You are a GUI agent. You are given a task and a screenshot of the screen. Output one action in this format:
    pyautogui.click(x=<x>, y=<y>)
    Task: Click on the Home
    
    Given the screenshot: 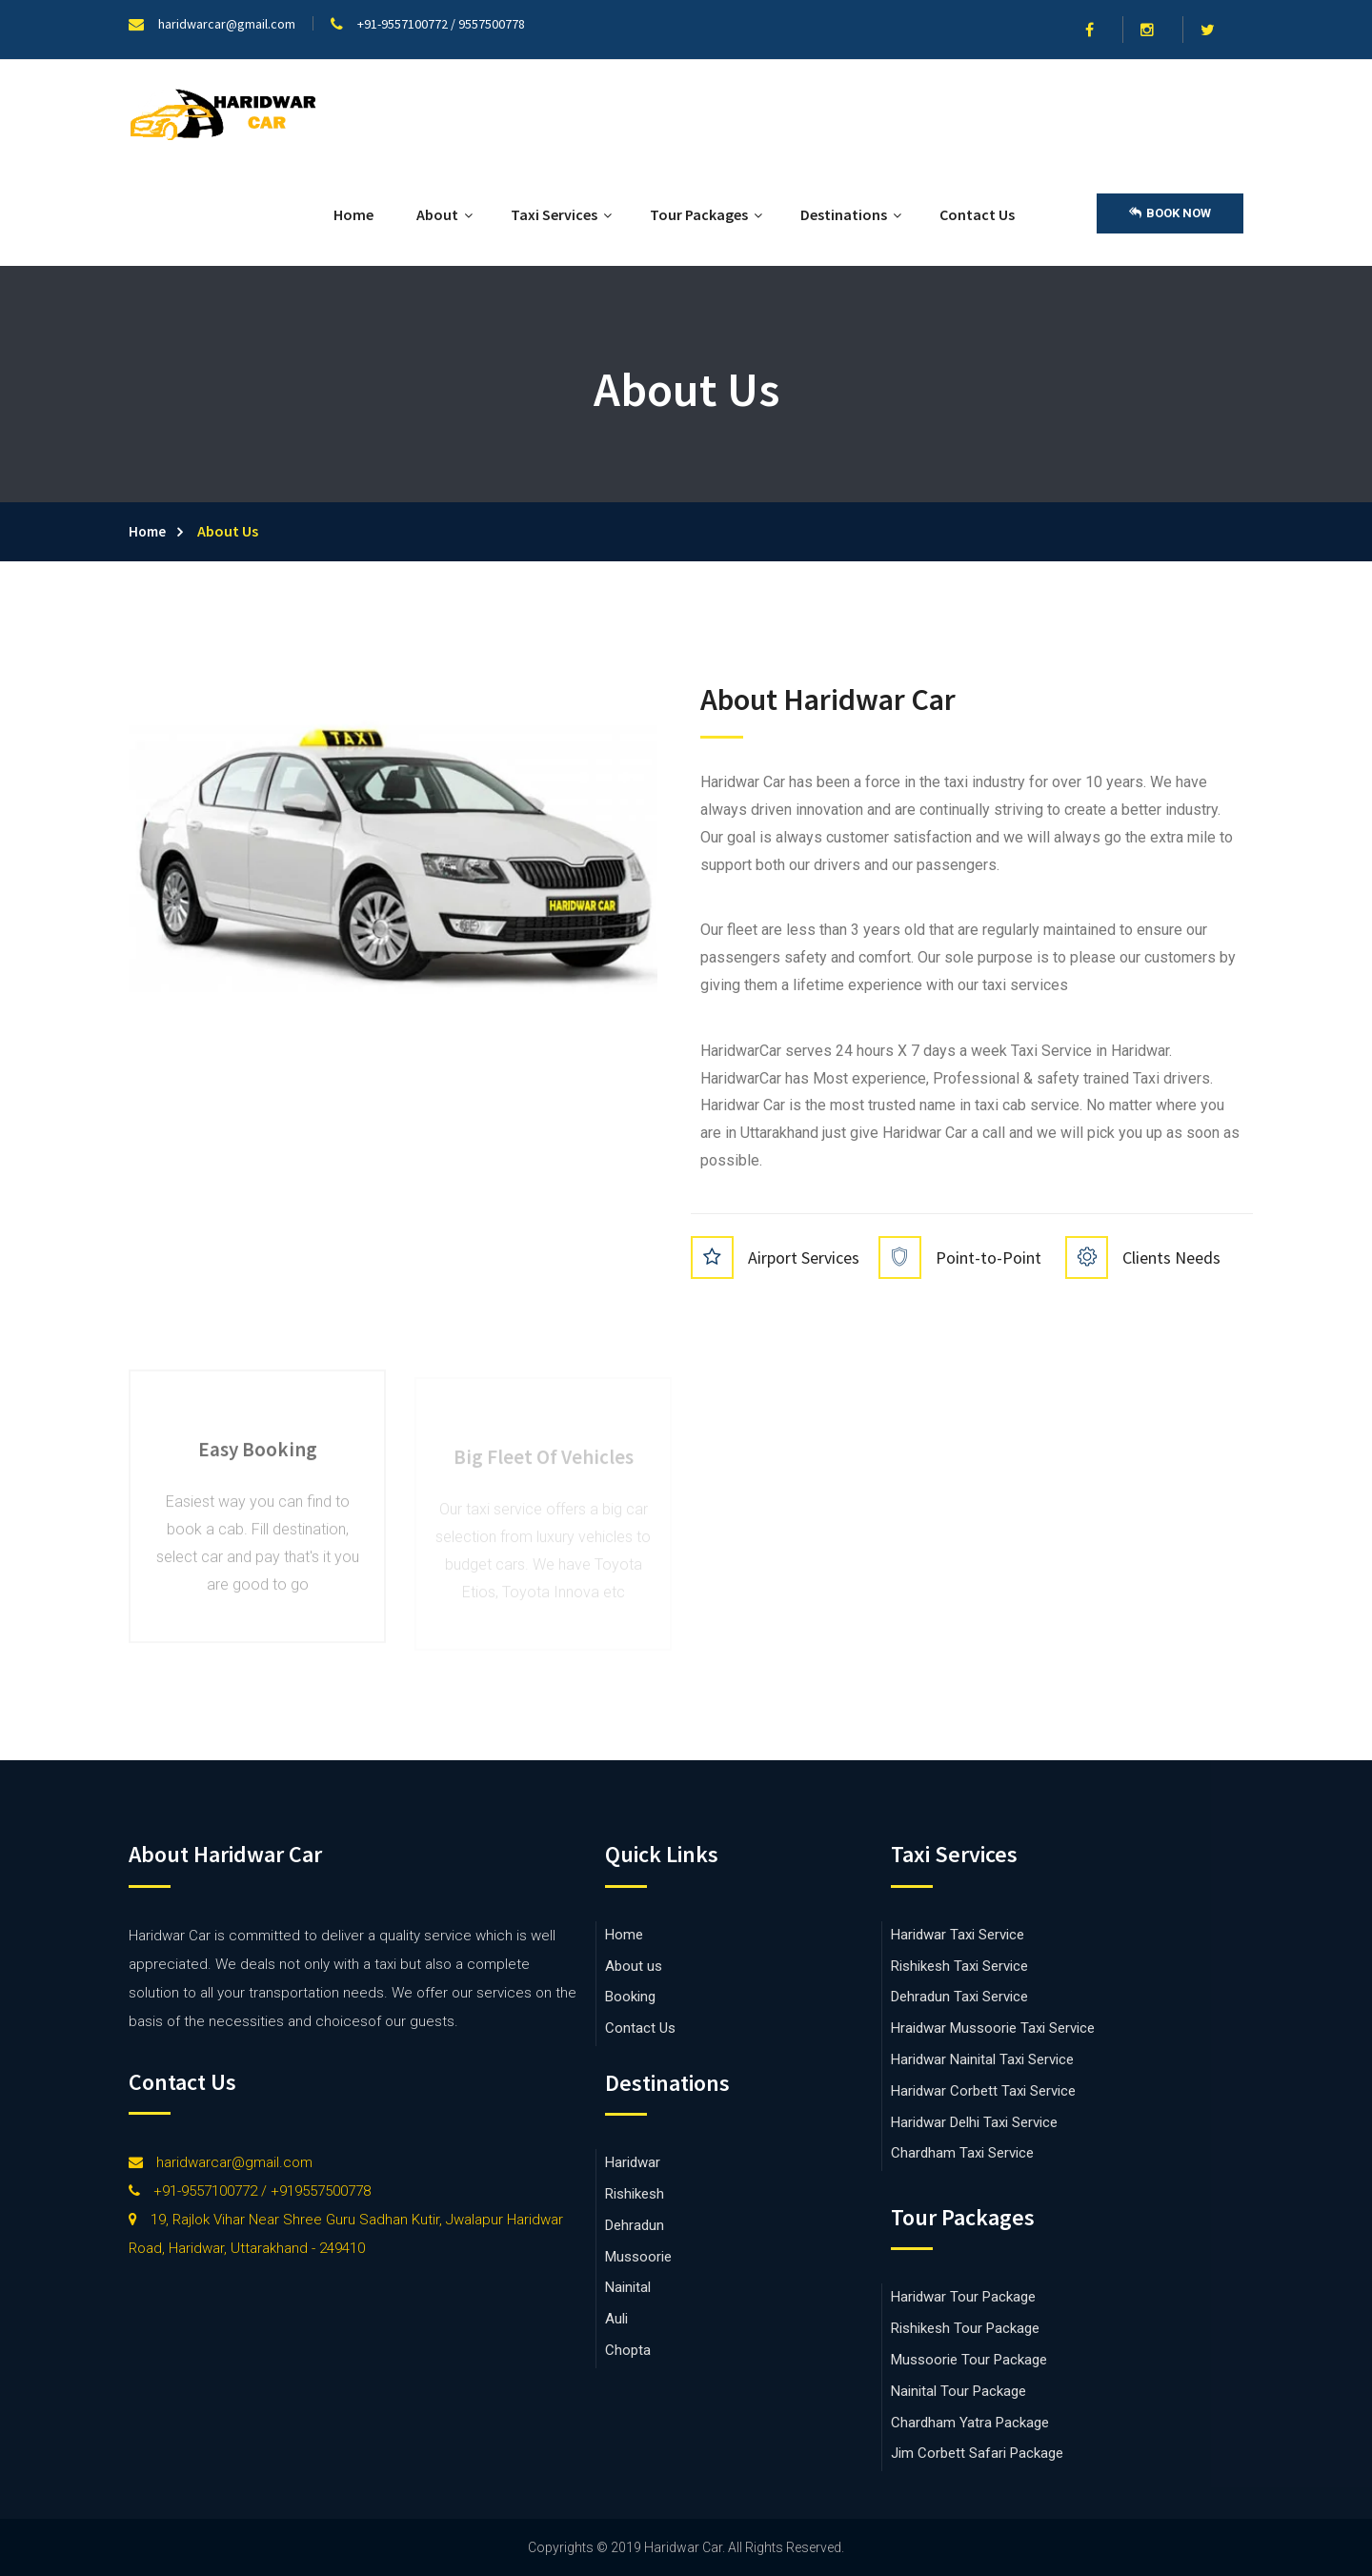 What is the action you would take?
    pyautogui.click(x=353, y=214)
    